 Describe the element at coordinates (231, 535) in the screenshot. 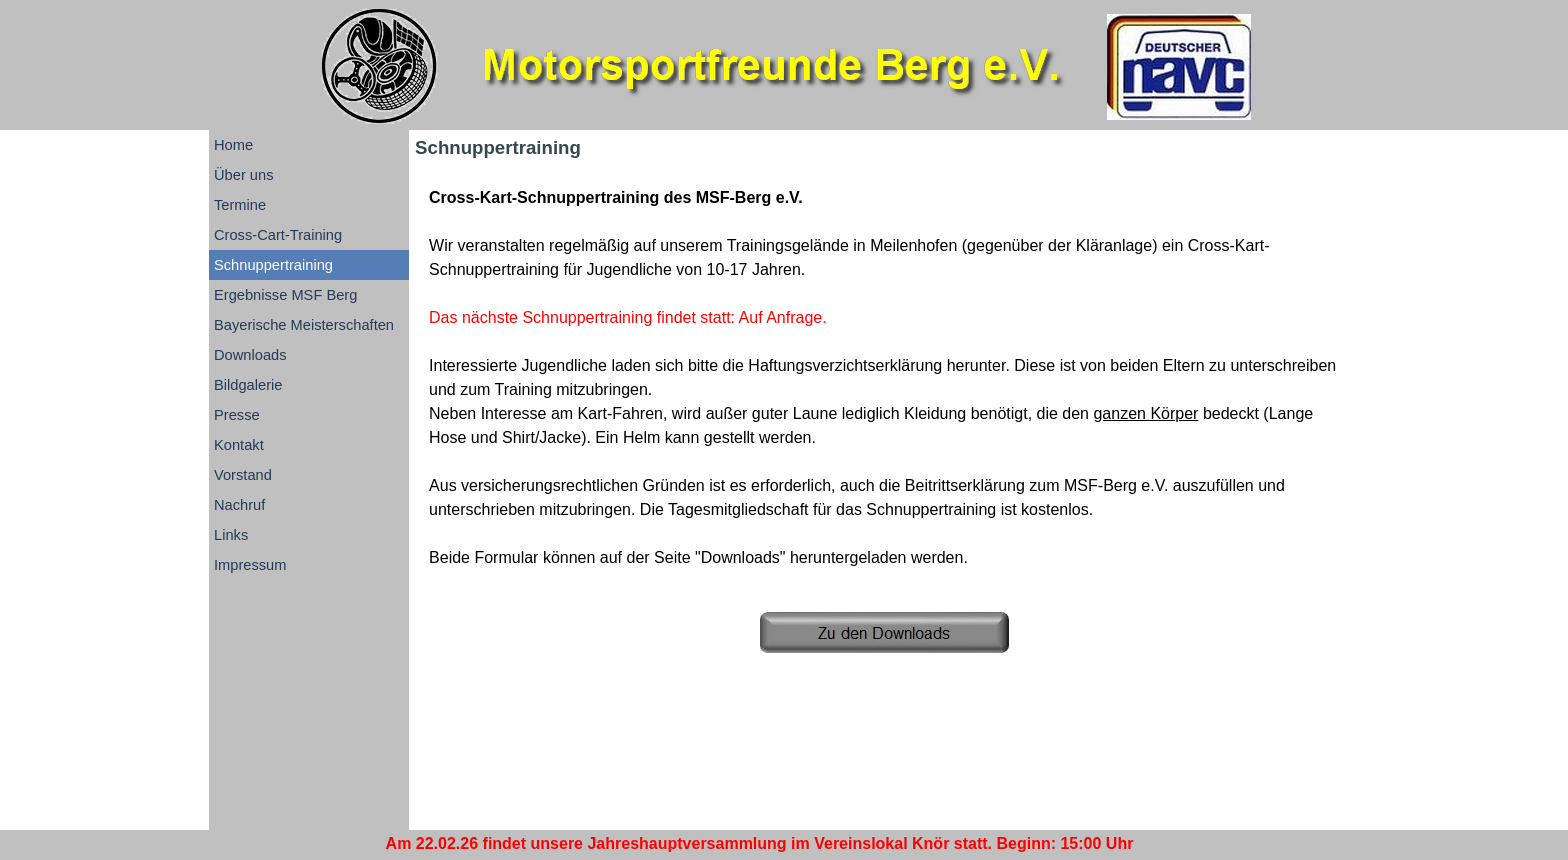

I see `Links` at that location.